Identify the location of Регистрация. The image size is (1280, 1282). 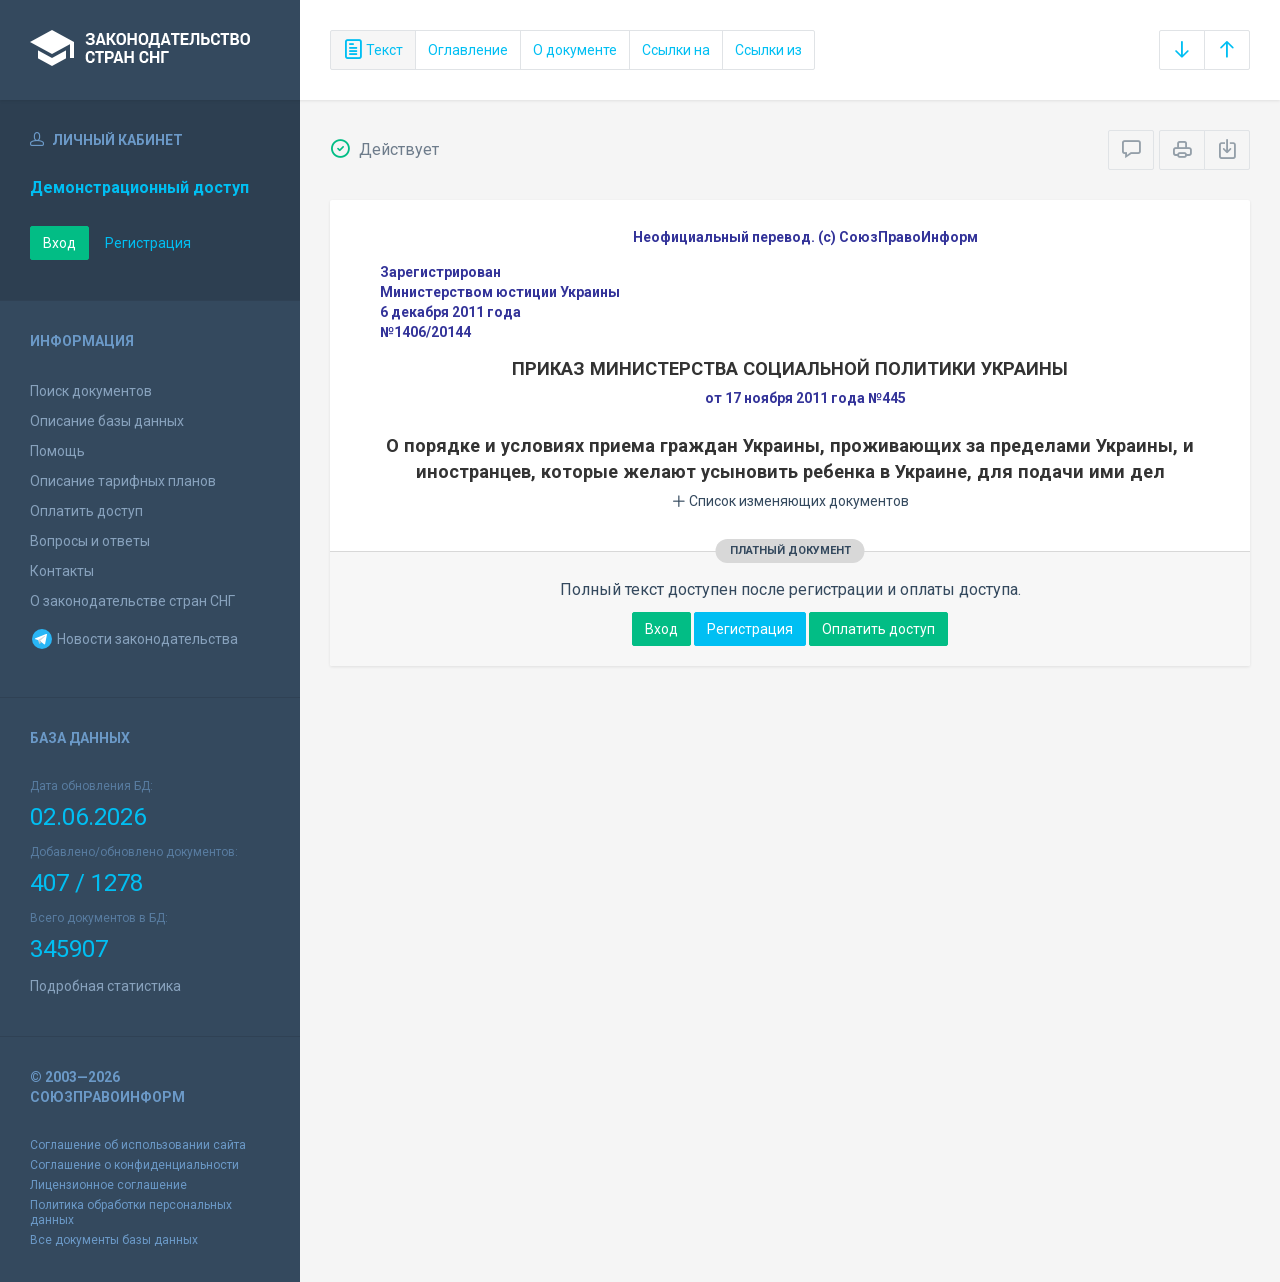
(148, 243).